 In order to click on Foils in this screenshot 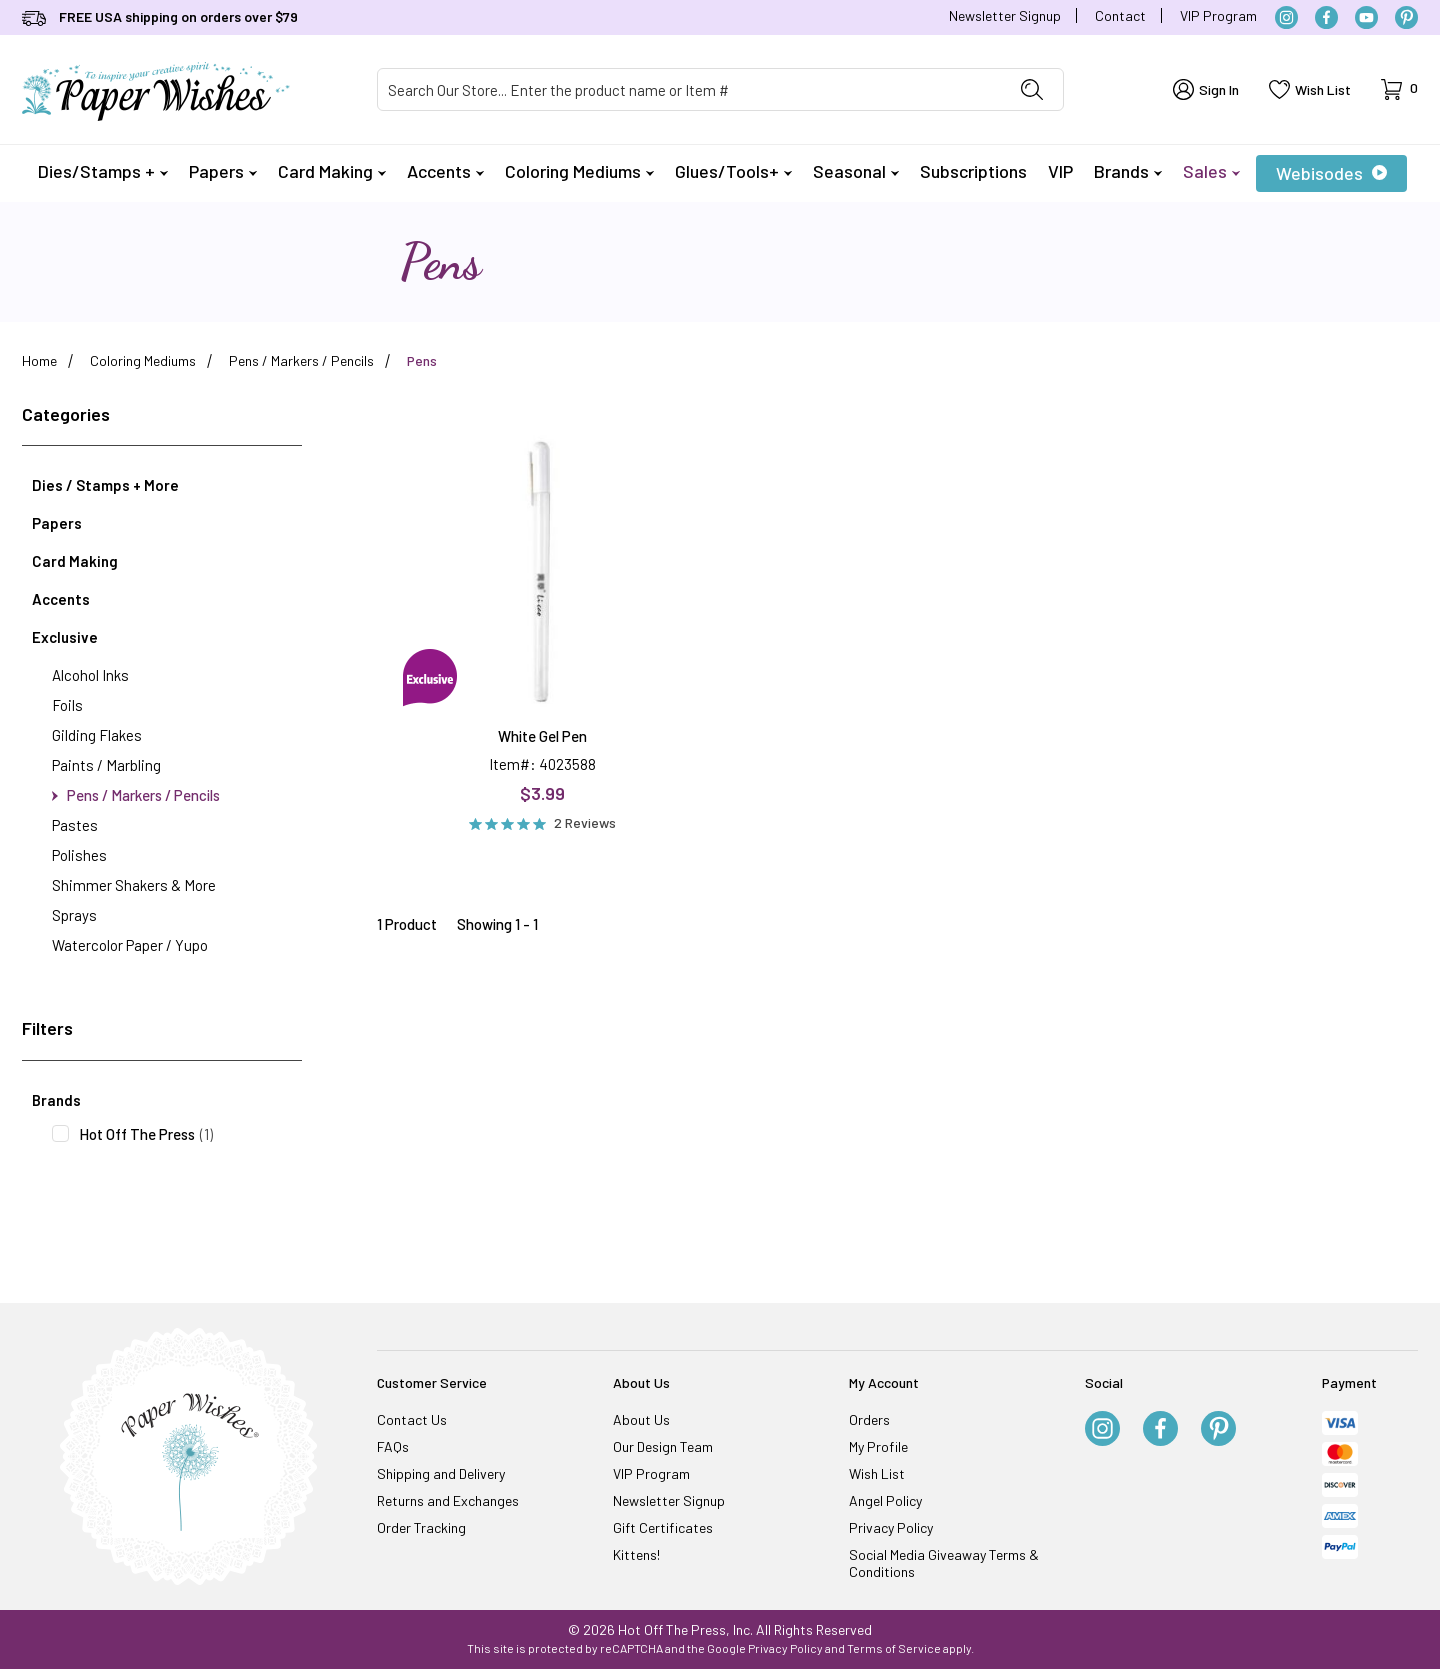, I will do `click(67, 705)`.